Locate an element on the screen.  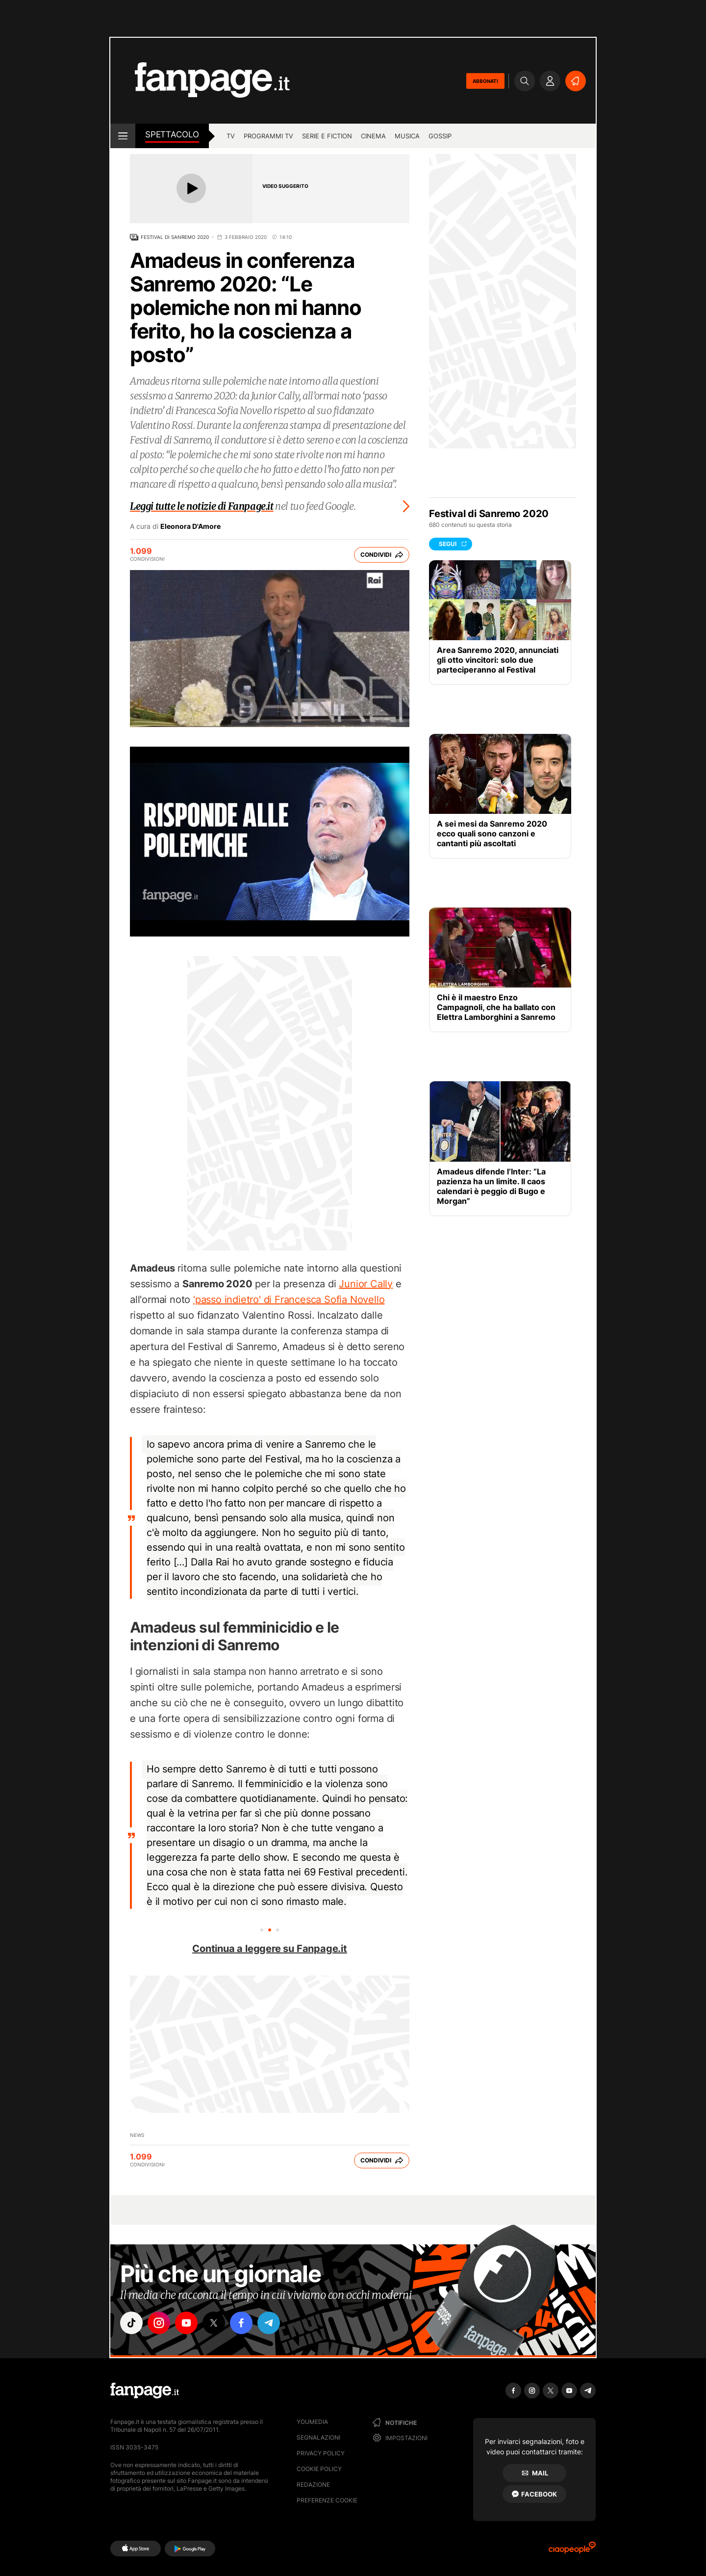
[AppStore] is located at coordinates (135, 2548).